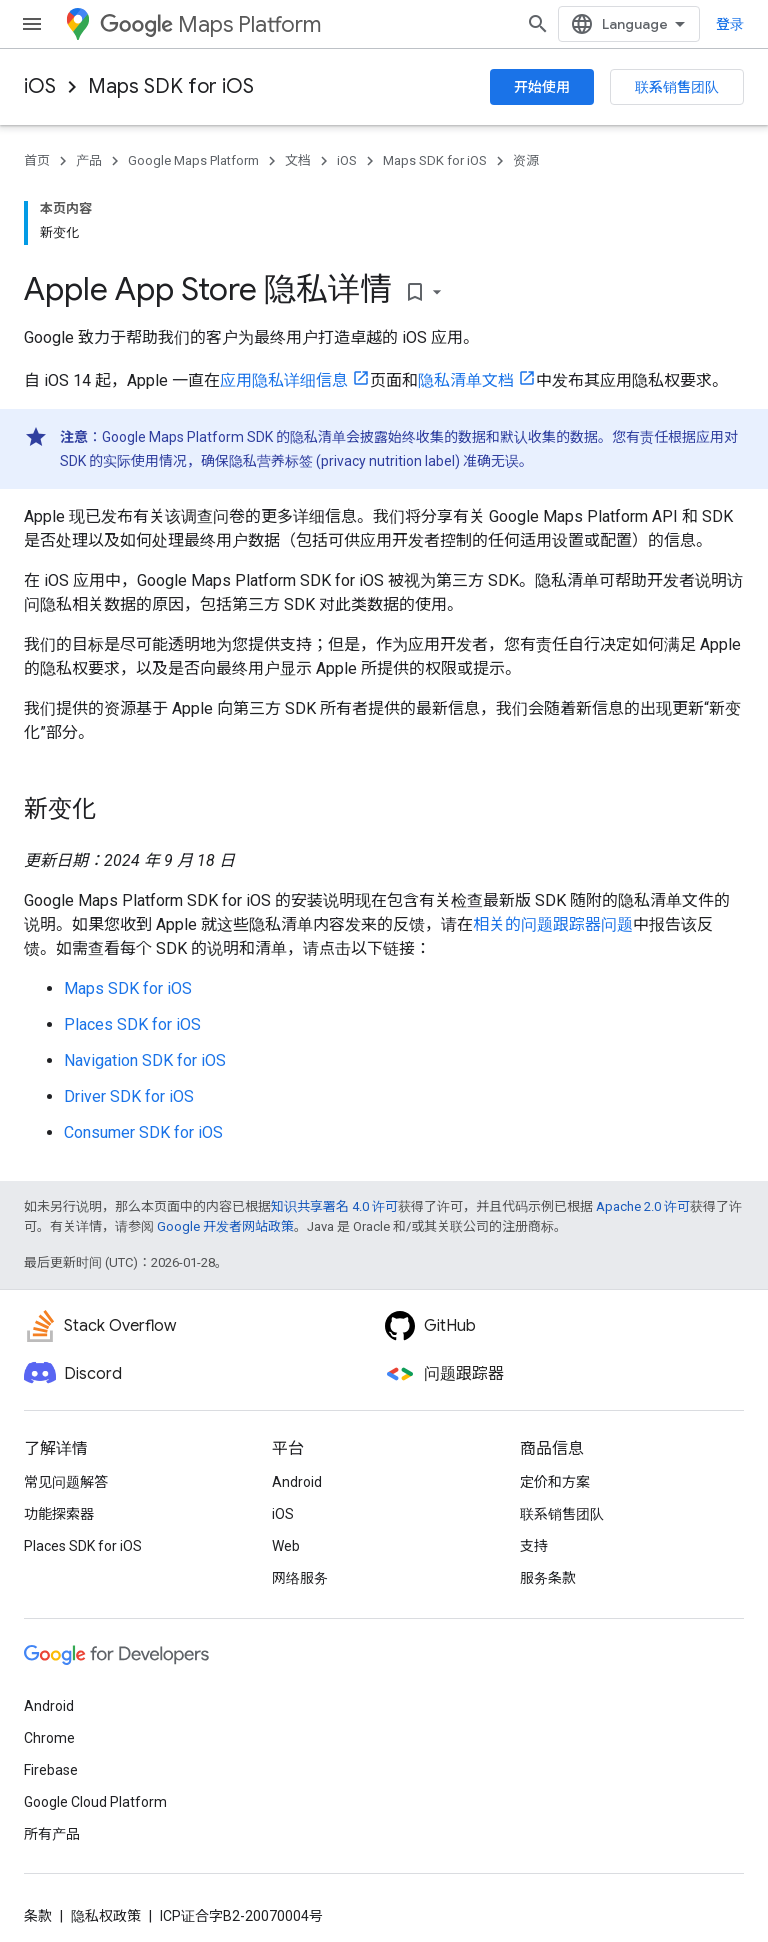 The width and height of the screenshot is (768, 1942). Describe the element at coordinates (297, 1482) in the screenshot. I see `Android` at that location.